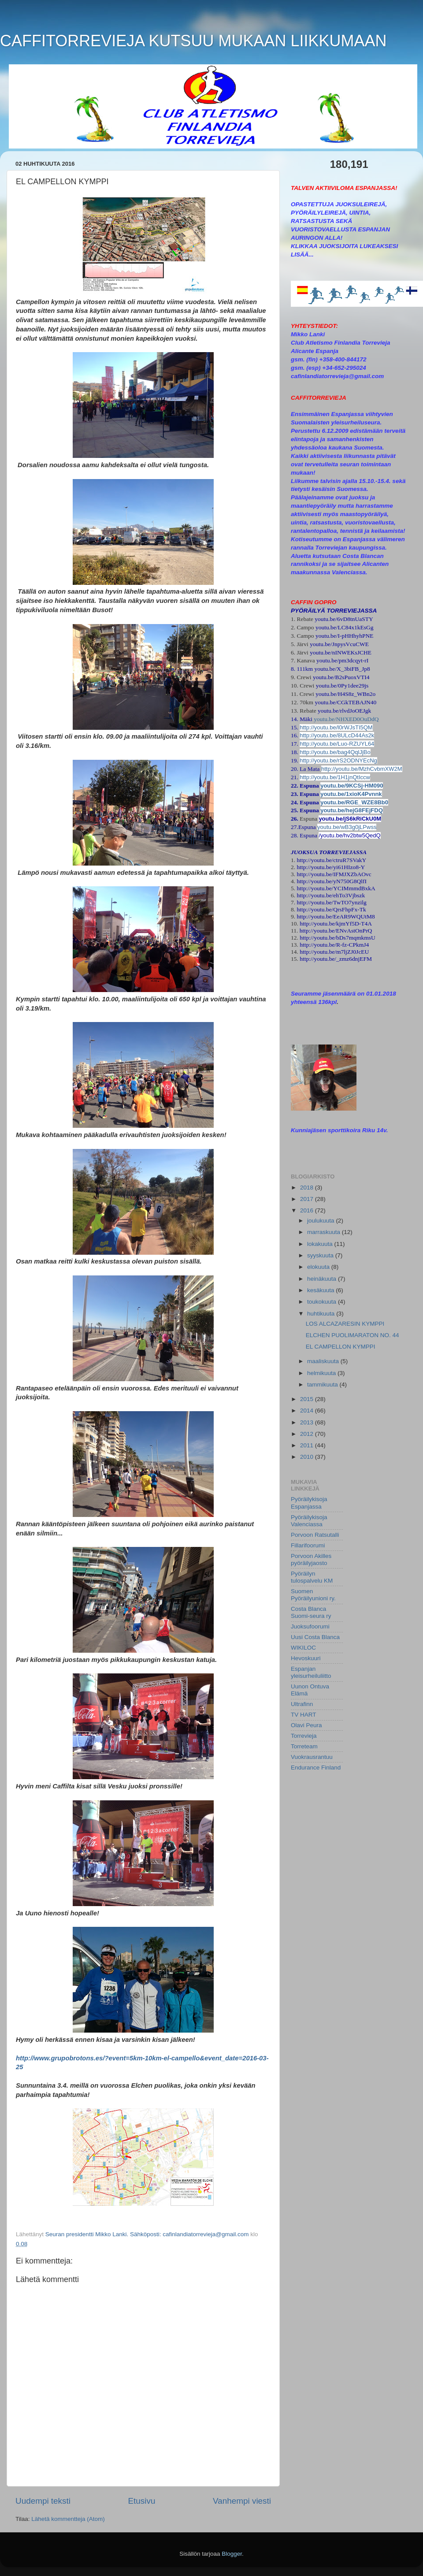 The height and width of the screenshot is (2576, 423). What do you see at coordinates (316, 1767) in the screenshot?
I see `Endurance Finland` at bounding box center [316, 1767].